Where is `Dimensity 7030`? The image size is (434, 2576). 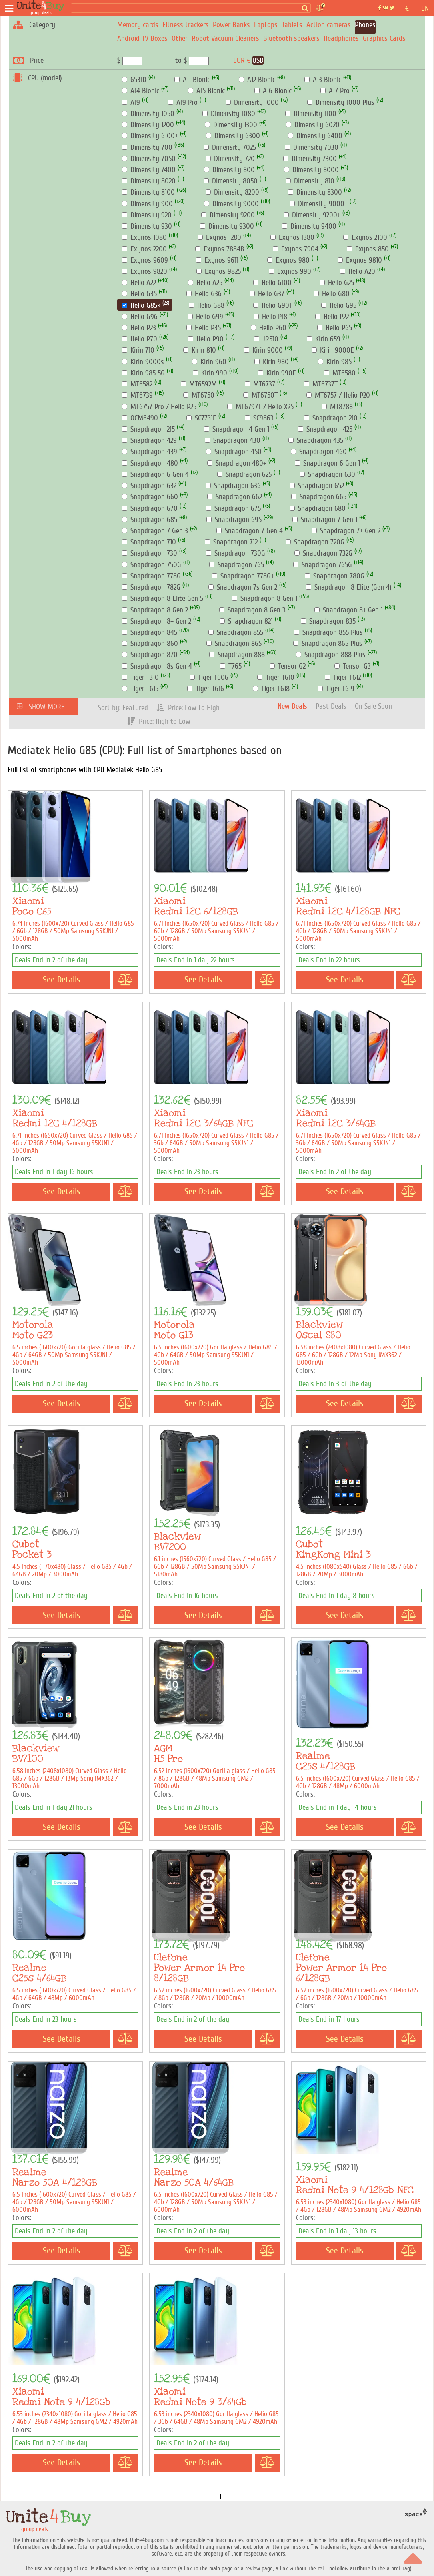
Dimensity 7030 is located at coordinates (311, 147).